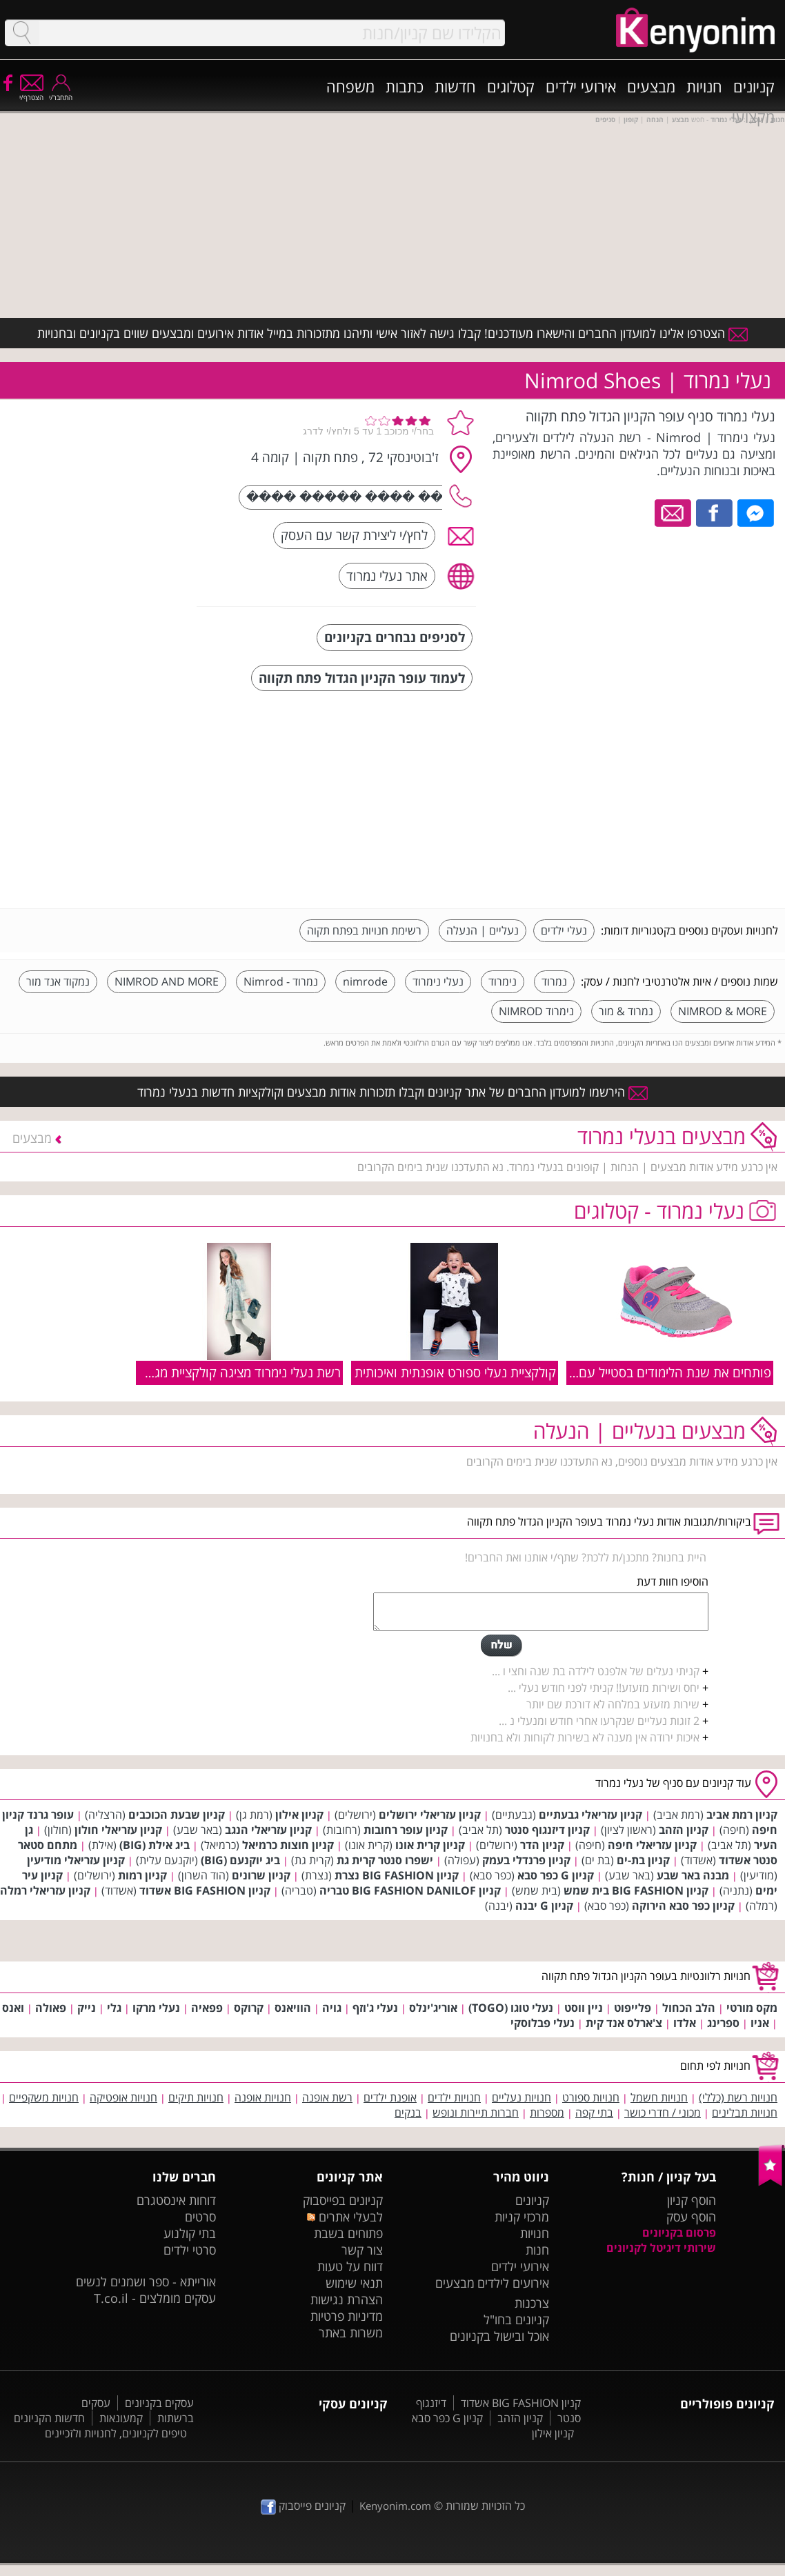  Describe the element at coordinates (288, 1845) in the screenshot. I see `קניון חוצות כרמיאל` at that location.